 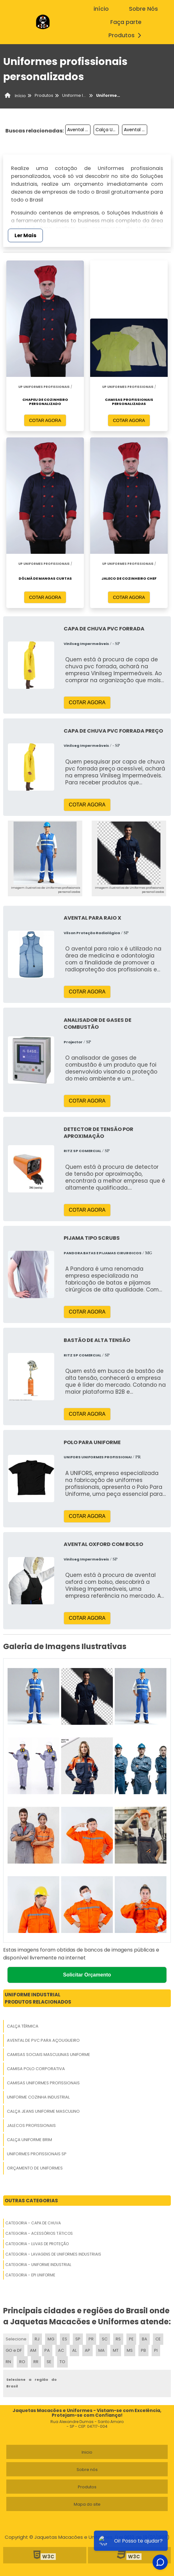 What do you see at coordinates (126, 35) in the screenshot?
I see `Produtos` at bounding box center [126, 35].